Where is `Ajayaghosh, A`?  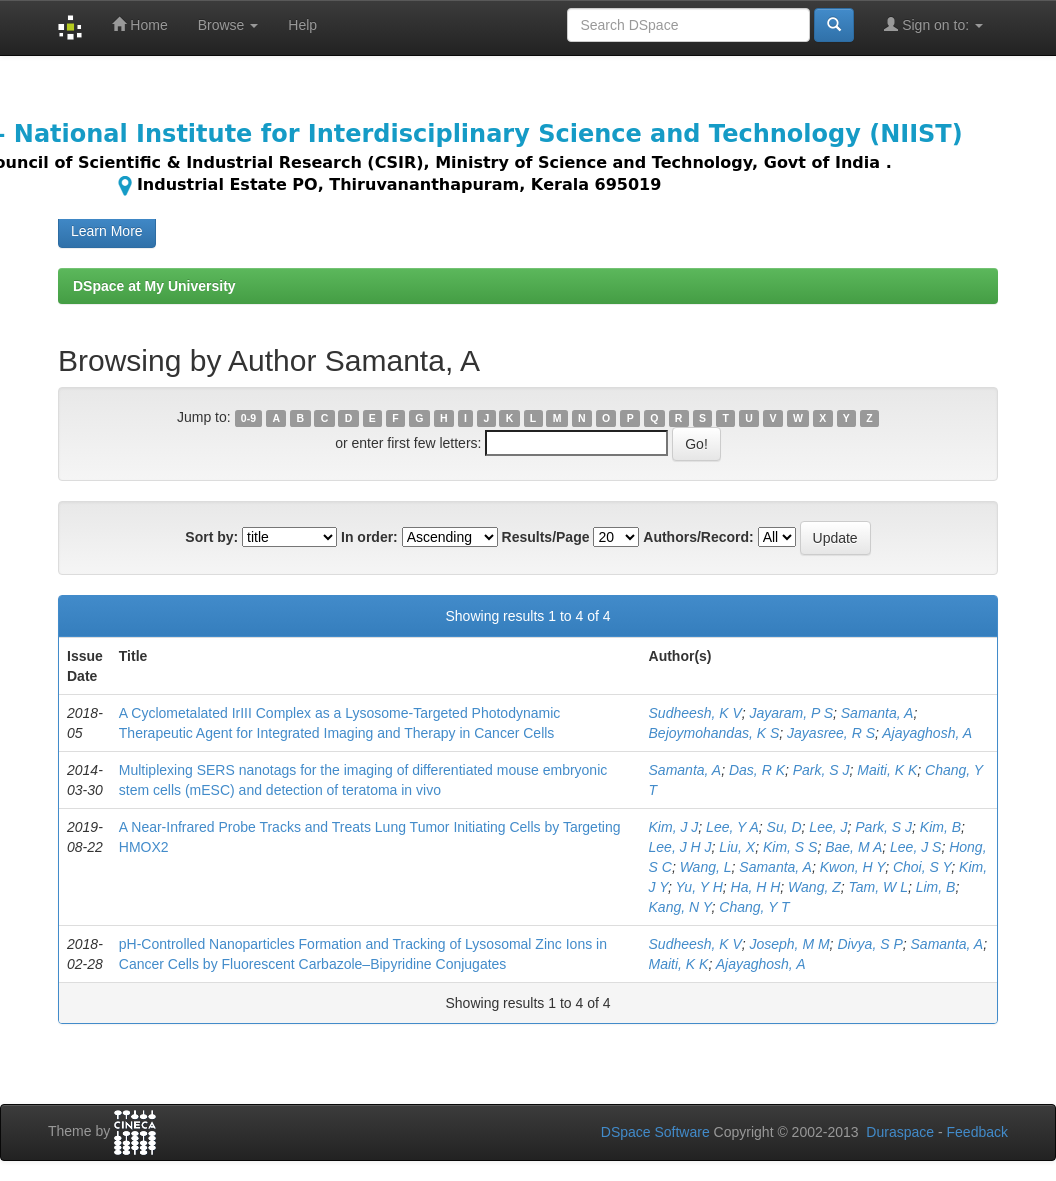 Ajayaghosh, A is located at coordinates (927, 733).